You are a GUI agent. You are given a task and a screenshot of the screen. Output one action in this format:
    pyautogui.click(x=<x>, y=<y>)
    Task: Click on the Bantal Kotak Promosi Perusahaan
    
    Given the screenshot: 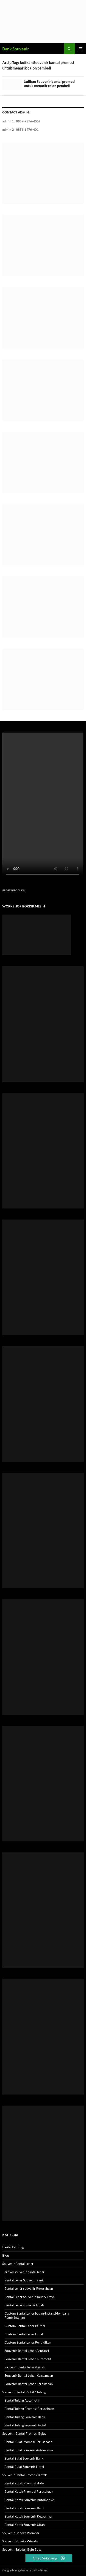 What is the action you would take?
    pyautogui.click(x=29, y=2491)
    